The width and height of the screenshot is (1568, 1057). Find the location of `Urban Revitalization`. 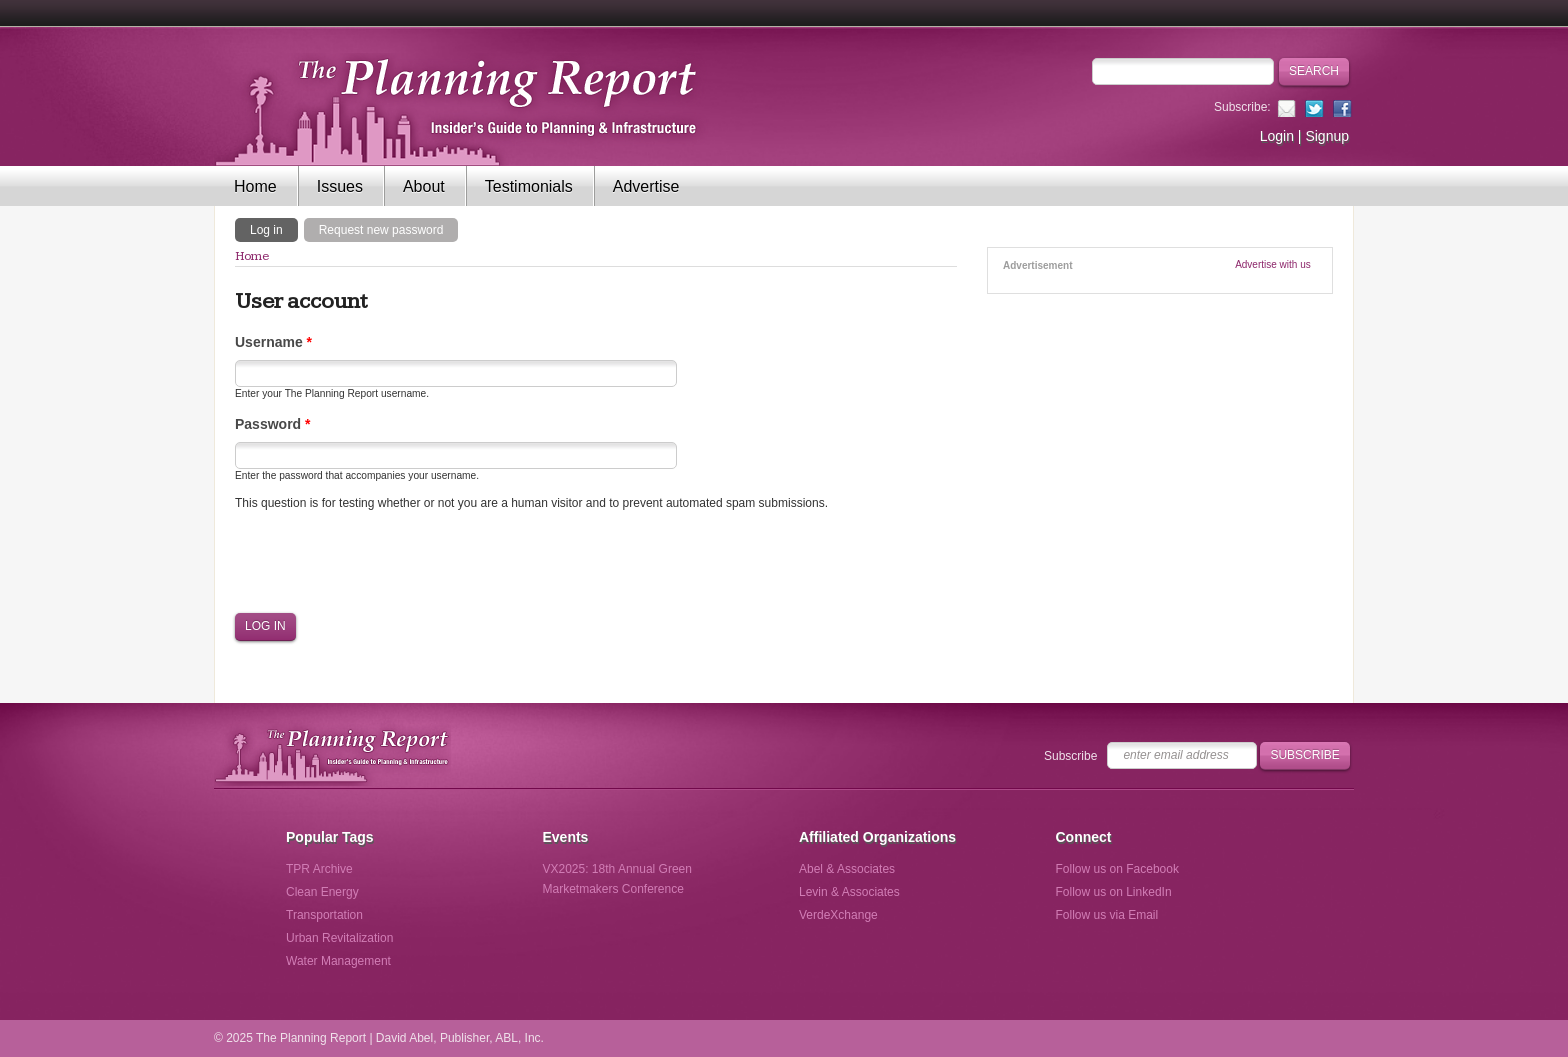

Urban Revitalization is located at coordinates (339, 938).